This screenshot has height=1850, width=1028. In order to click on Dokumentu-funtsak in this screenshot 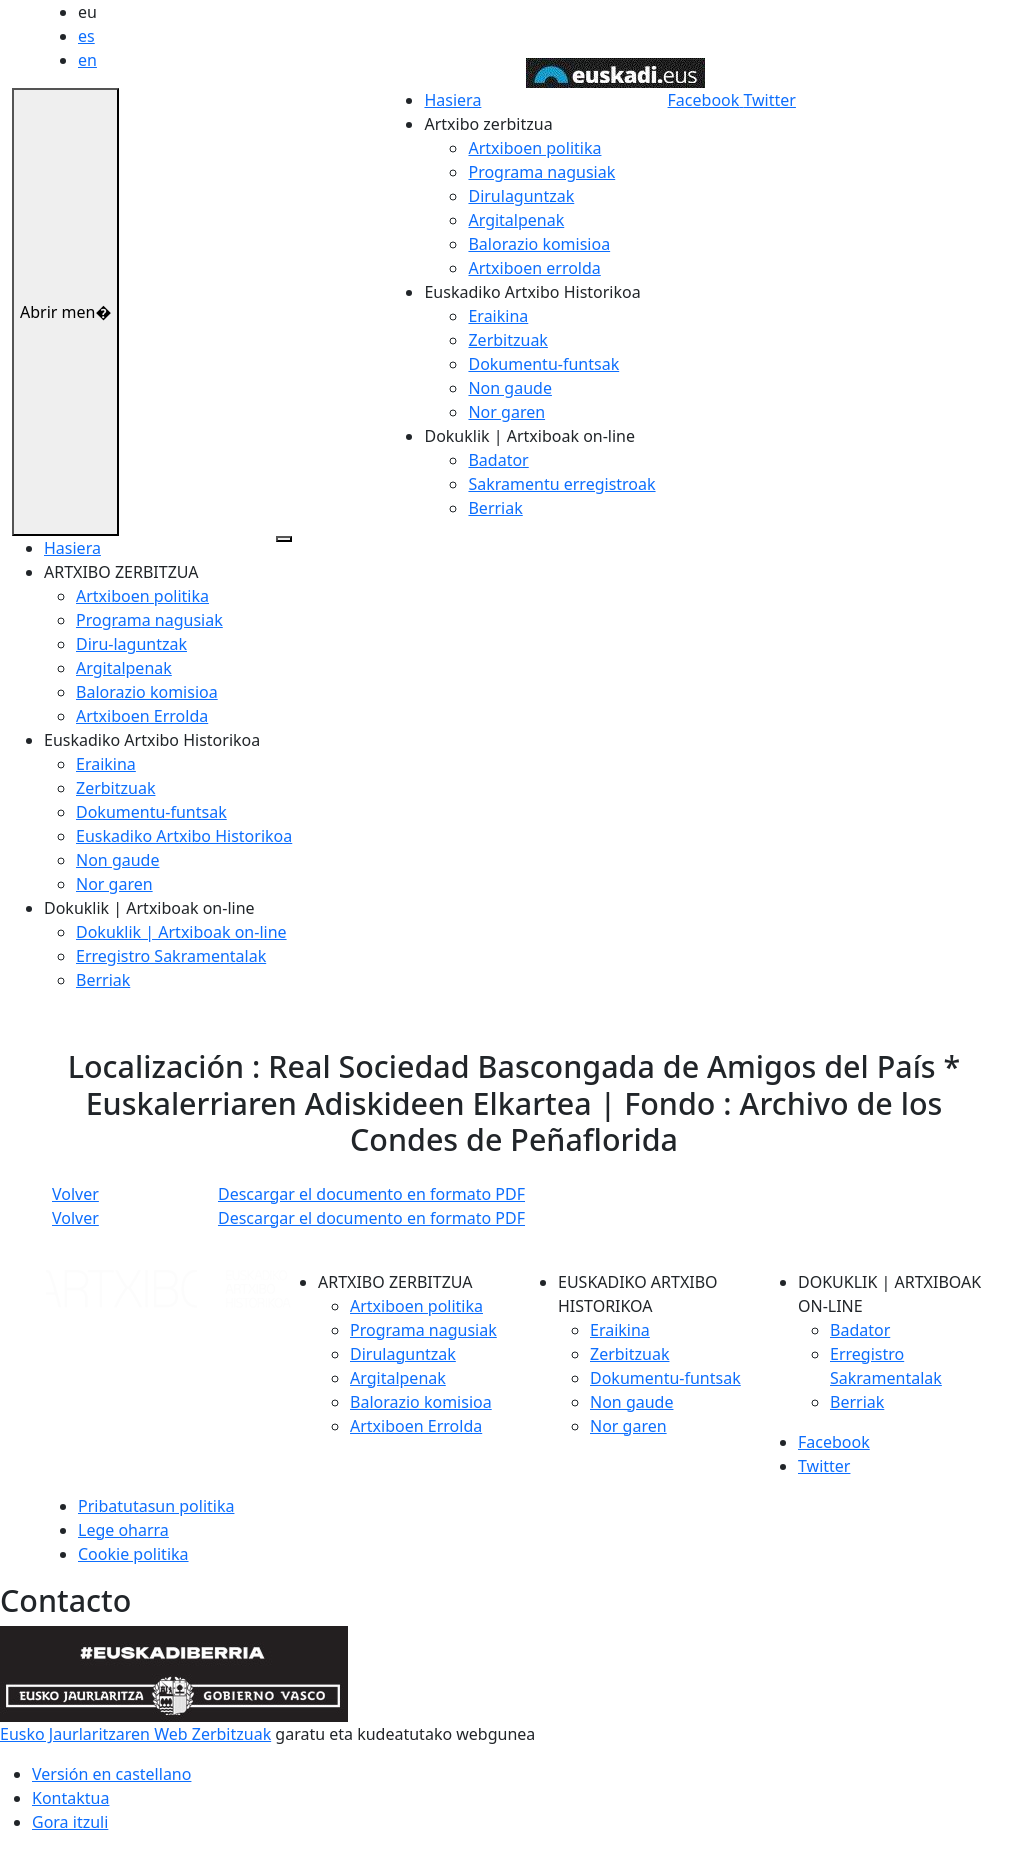, I will do `click(543, 364)`.